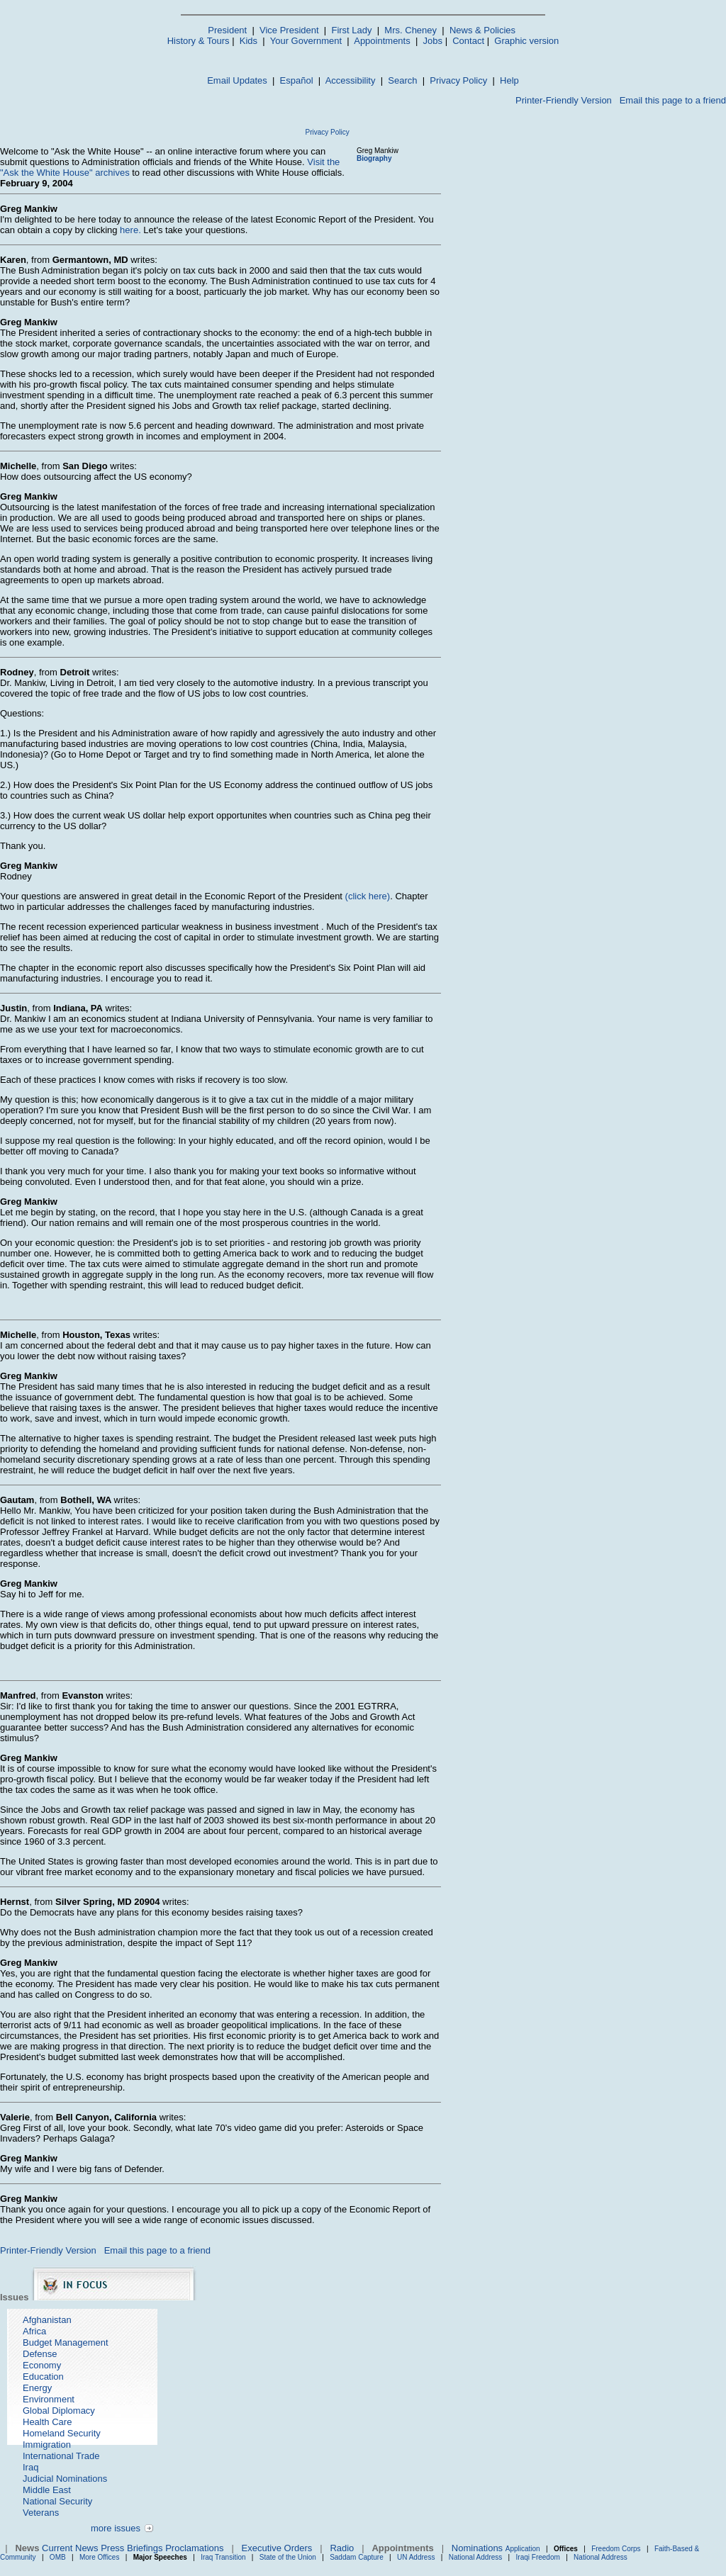 The height and width of the screenshot is (2576, 726). Describe the element at coordinates (47, 2320) in the screenshot. I see `Afghanistan` at that location.